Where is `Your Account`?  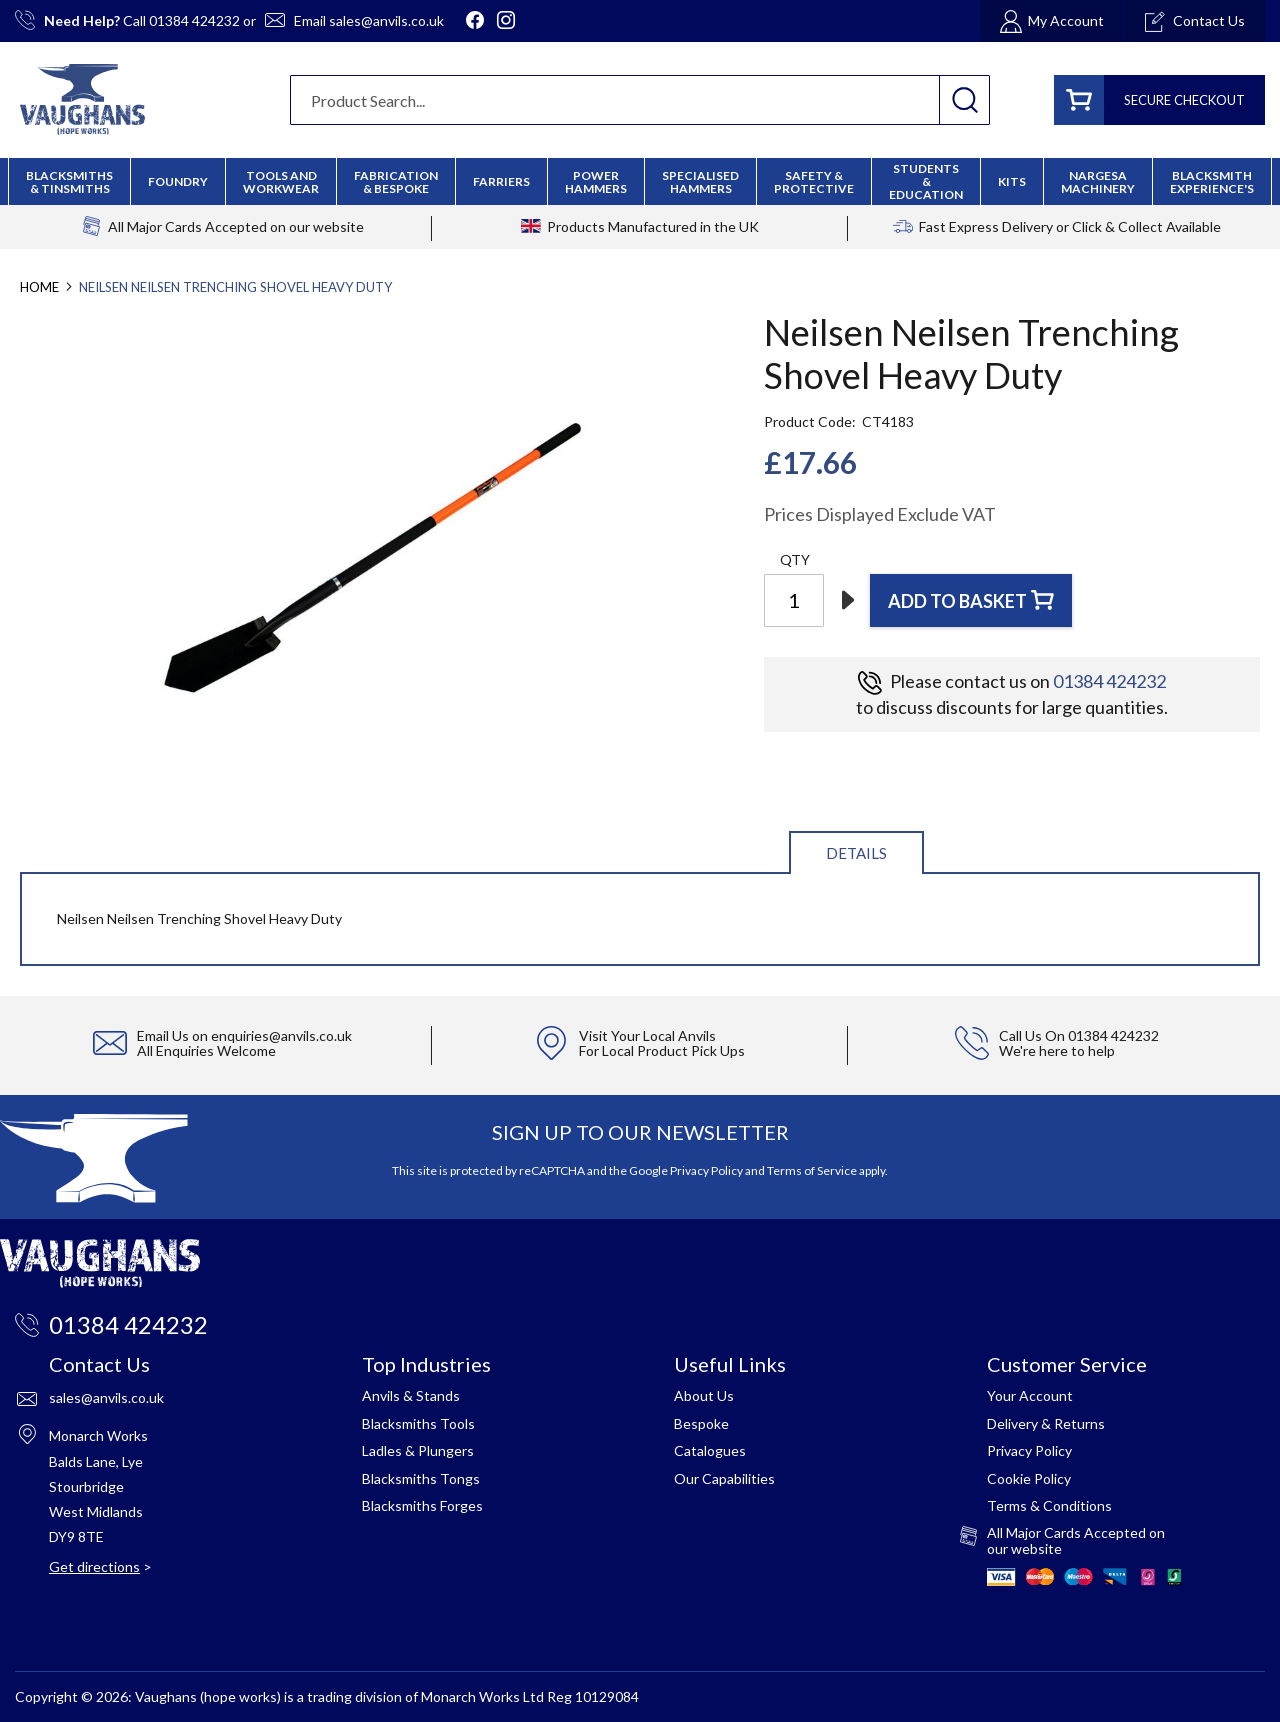 Your Account is located at coordinates (1030, 1395).